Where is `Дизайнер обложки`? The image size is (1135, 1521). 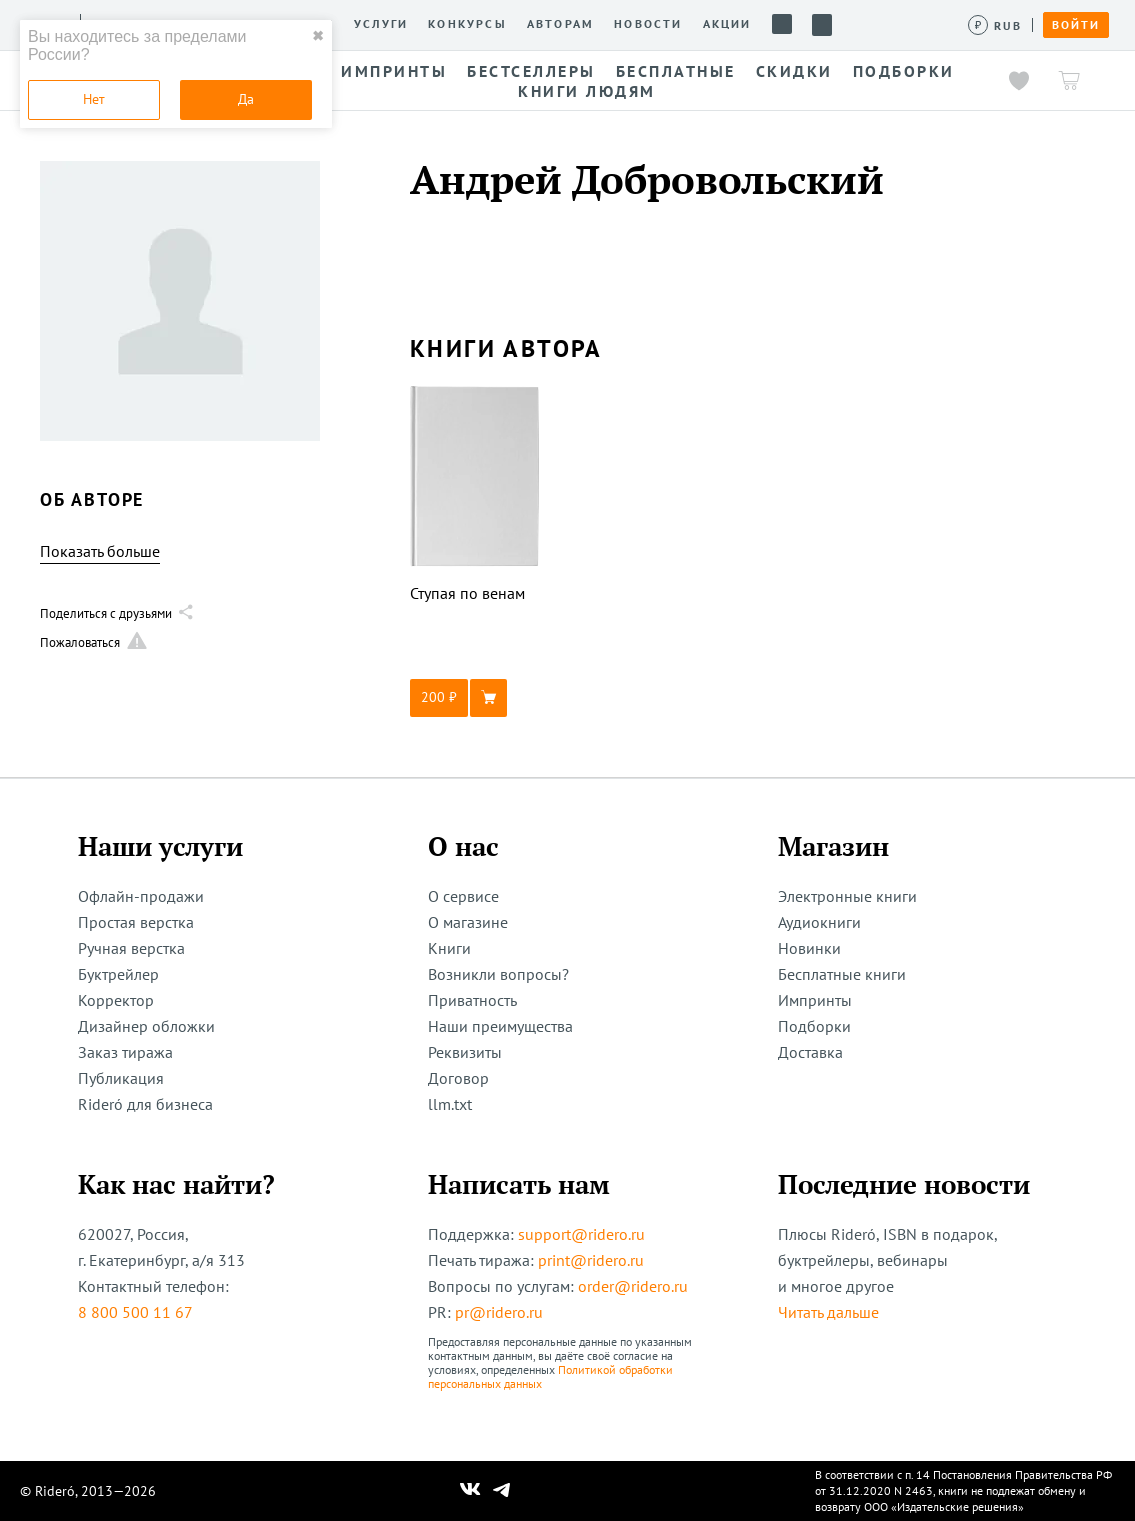
Дизайнер обложки is located at coordinates (146, 1026).